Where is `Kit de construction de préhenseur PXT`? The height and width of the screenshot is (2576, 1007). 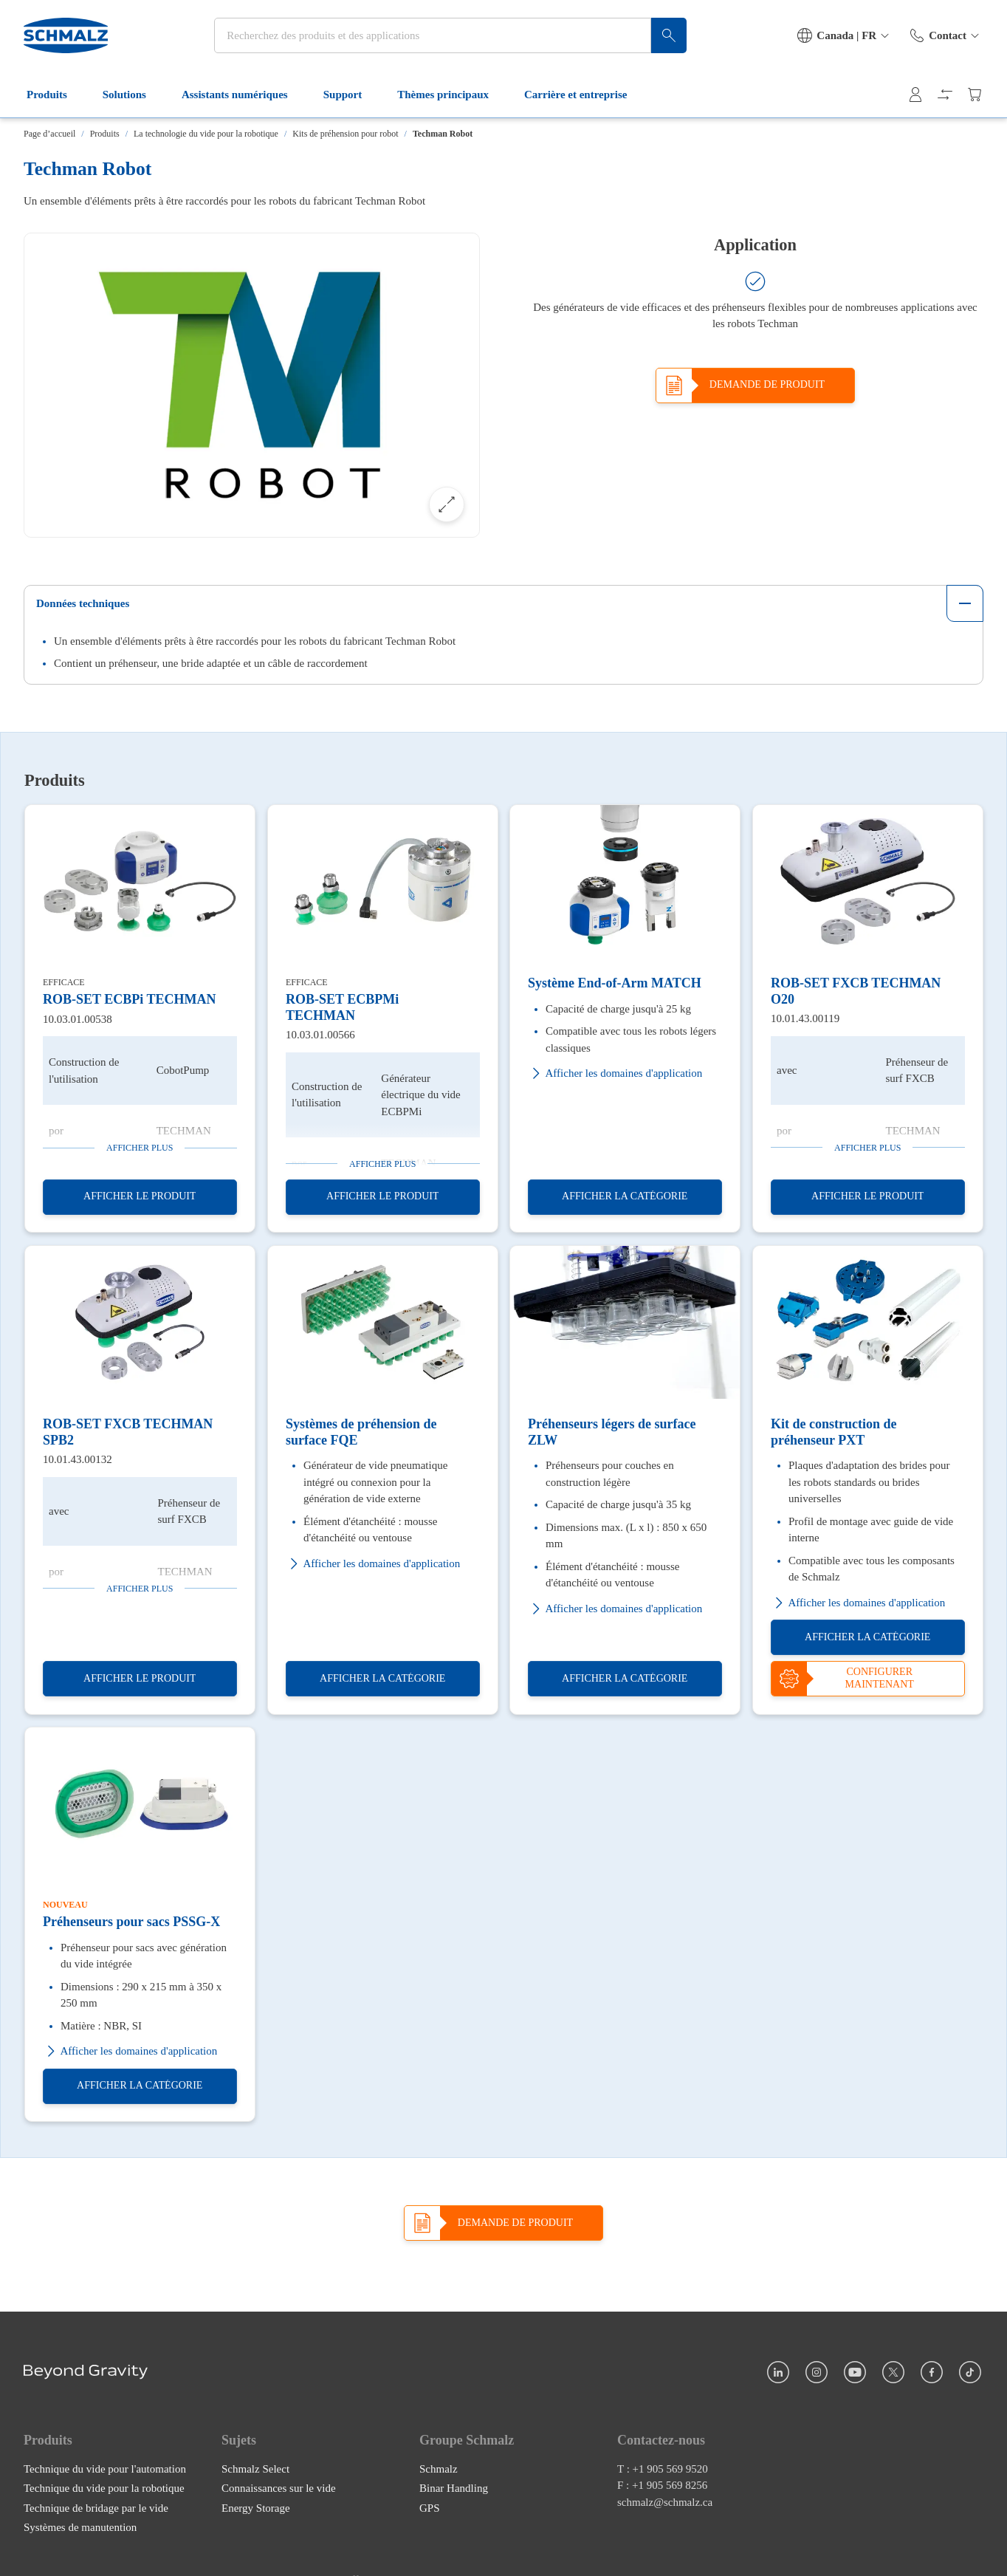 Kit de construction de préhenseur PXT is located at coordinates (834, 1432).